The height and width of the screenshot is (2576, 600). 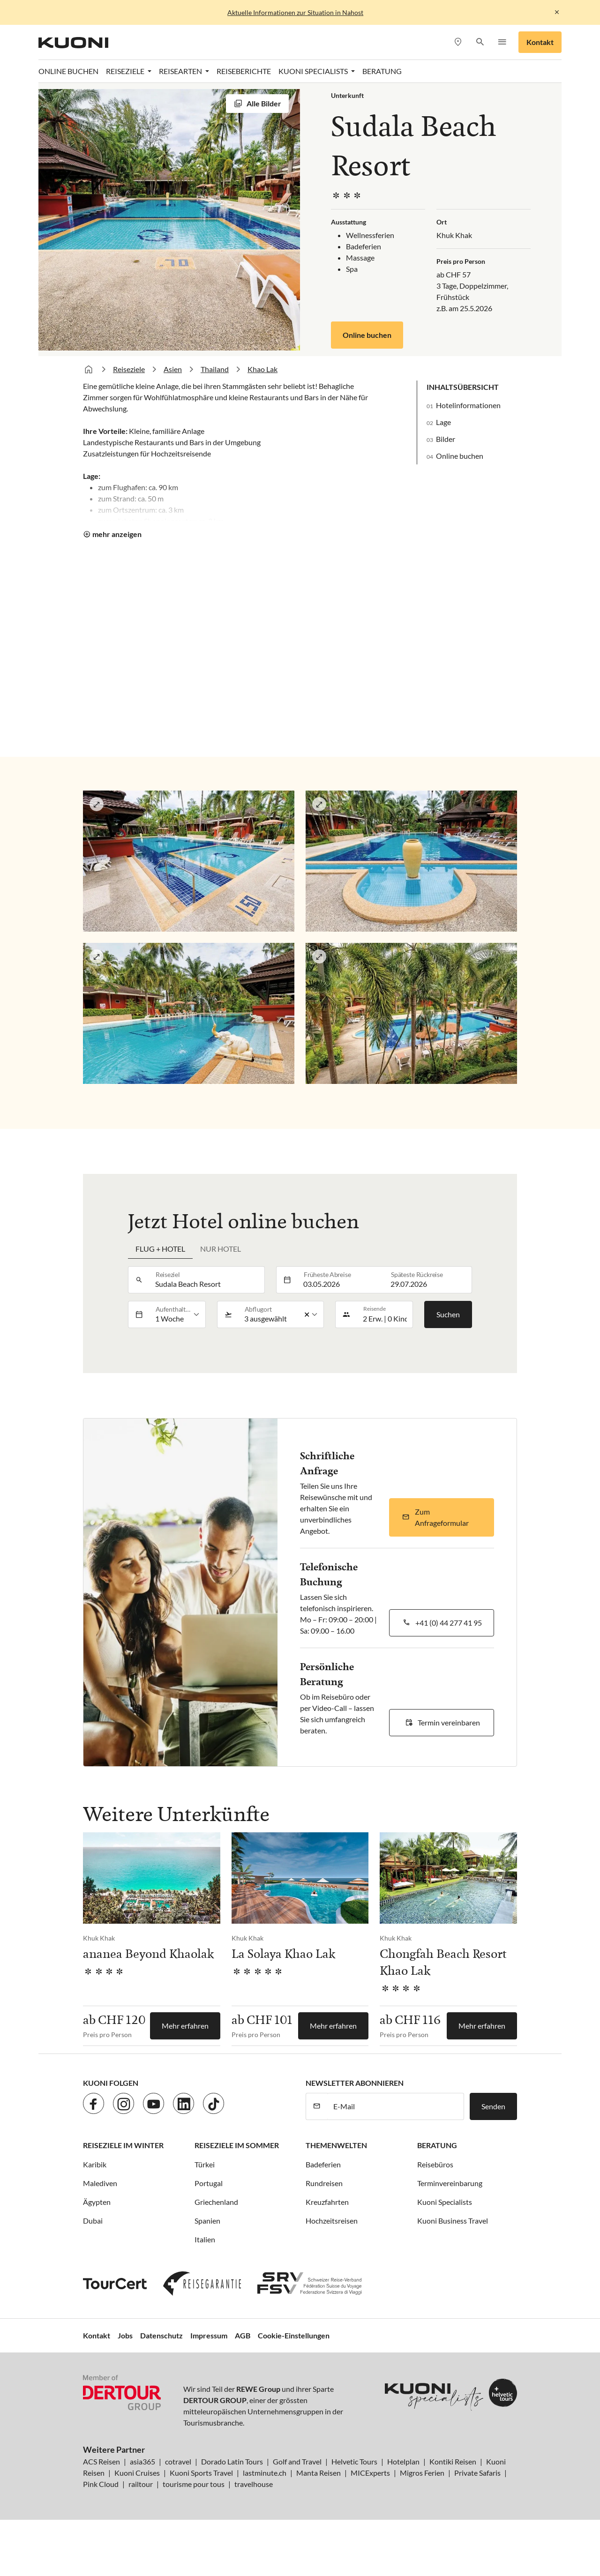 What do you see at coordinates (452, 2461) in the screenshot?
I see `Kontiki Reisen` at bounding box center [452, 2461].